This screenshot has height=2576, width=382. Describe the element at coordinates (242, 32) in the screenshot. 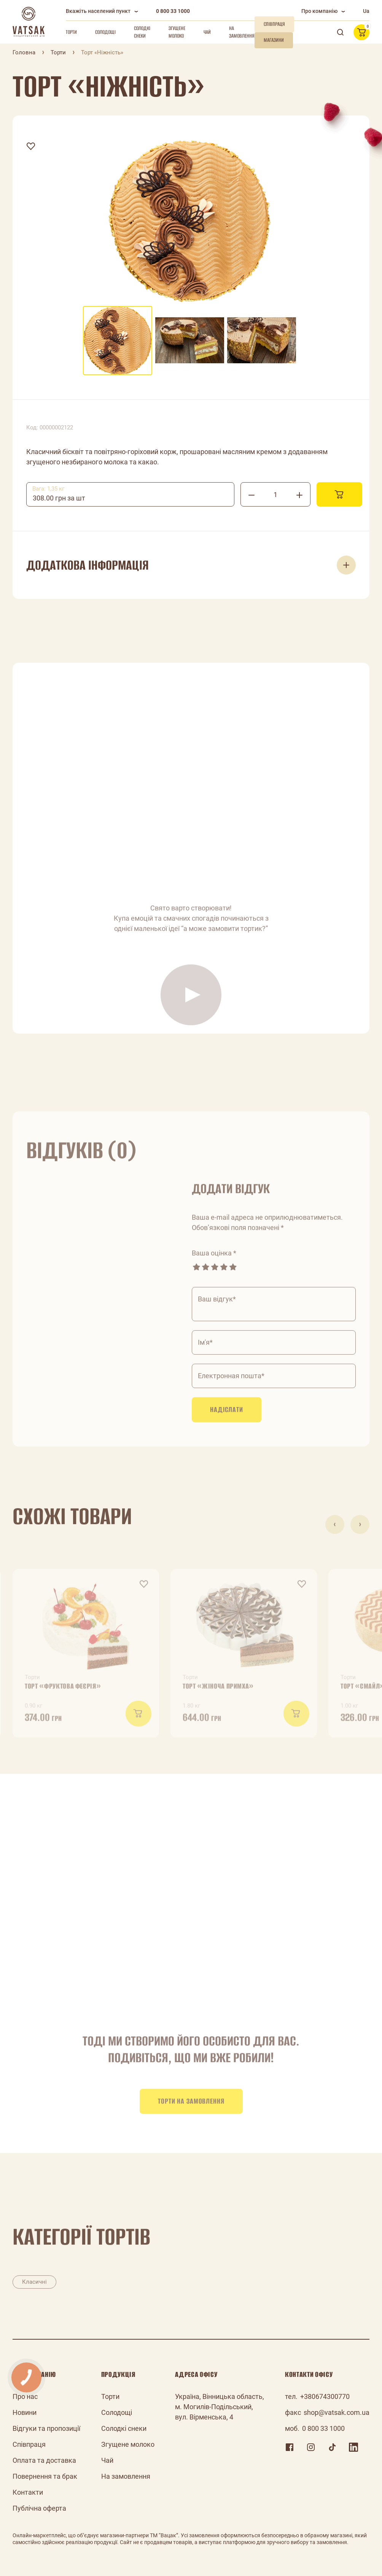

I see `На замовлення` at that location.